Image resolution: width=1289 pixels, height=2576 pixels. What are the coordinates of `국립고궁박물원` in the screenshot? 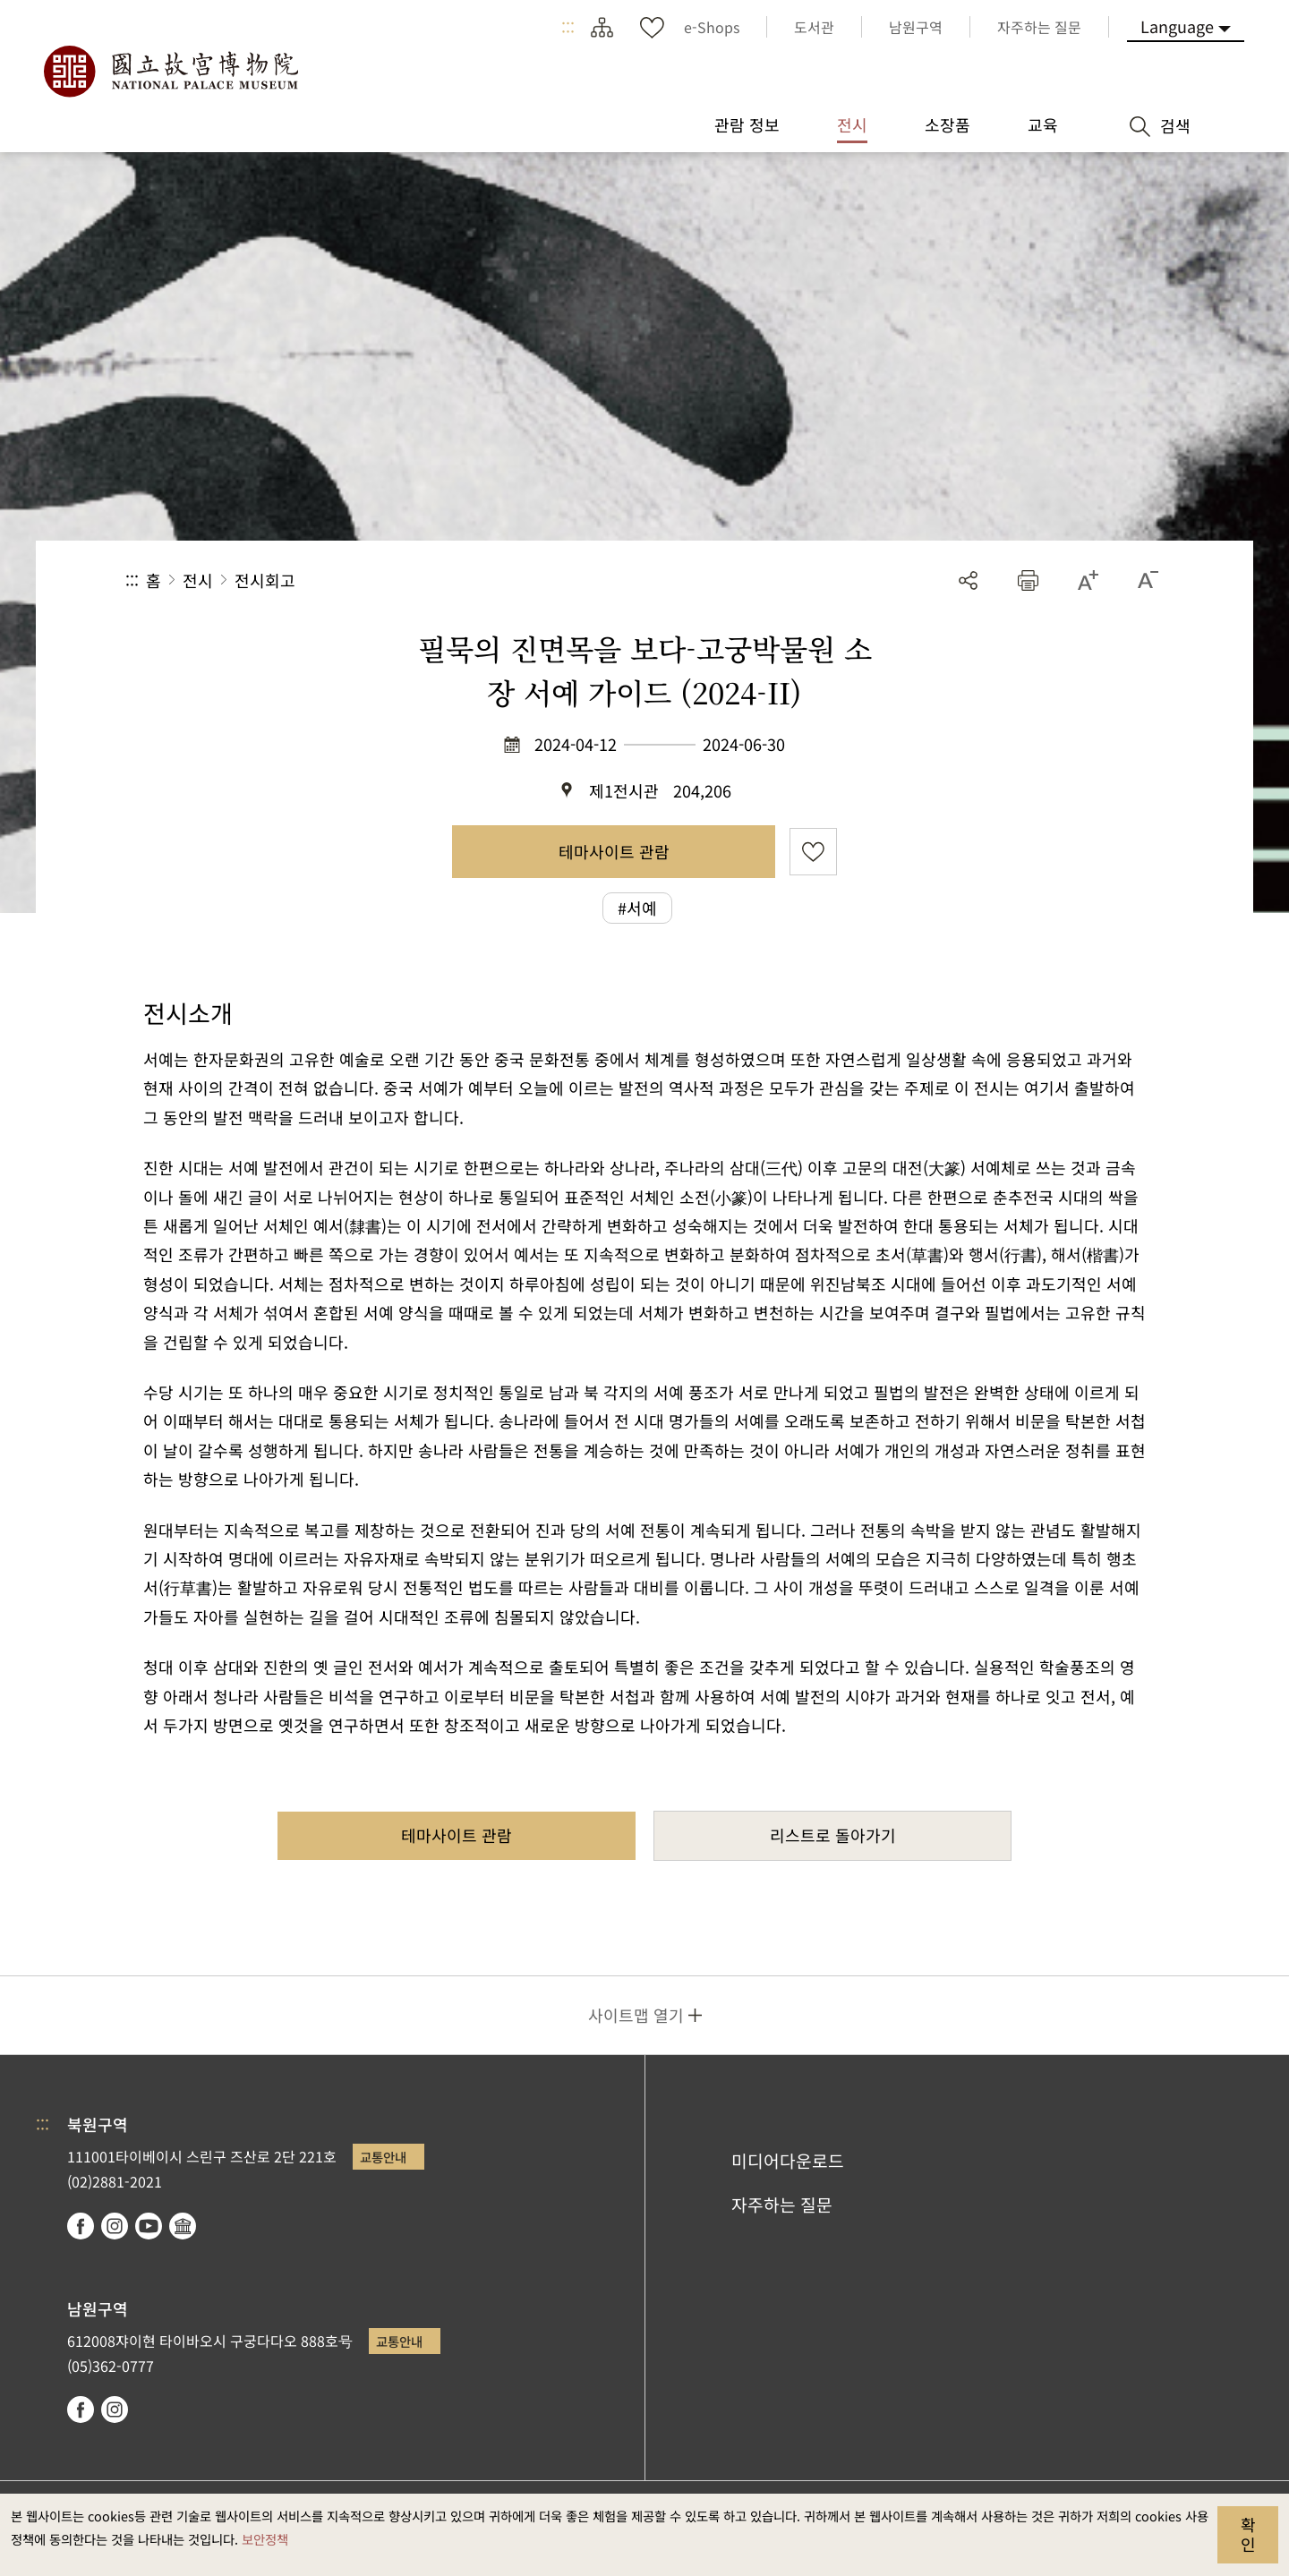 It's located at (170, 71).